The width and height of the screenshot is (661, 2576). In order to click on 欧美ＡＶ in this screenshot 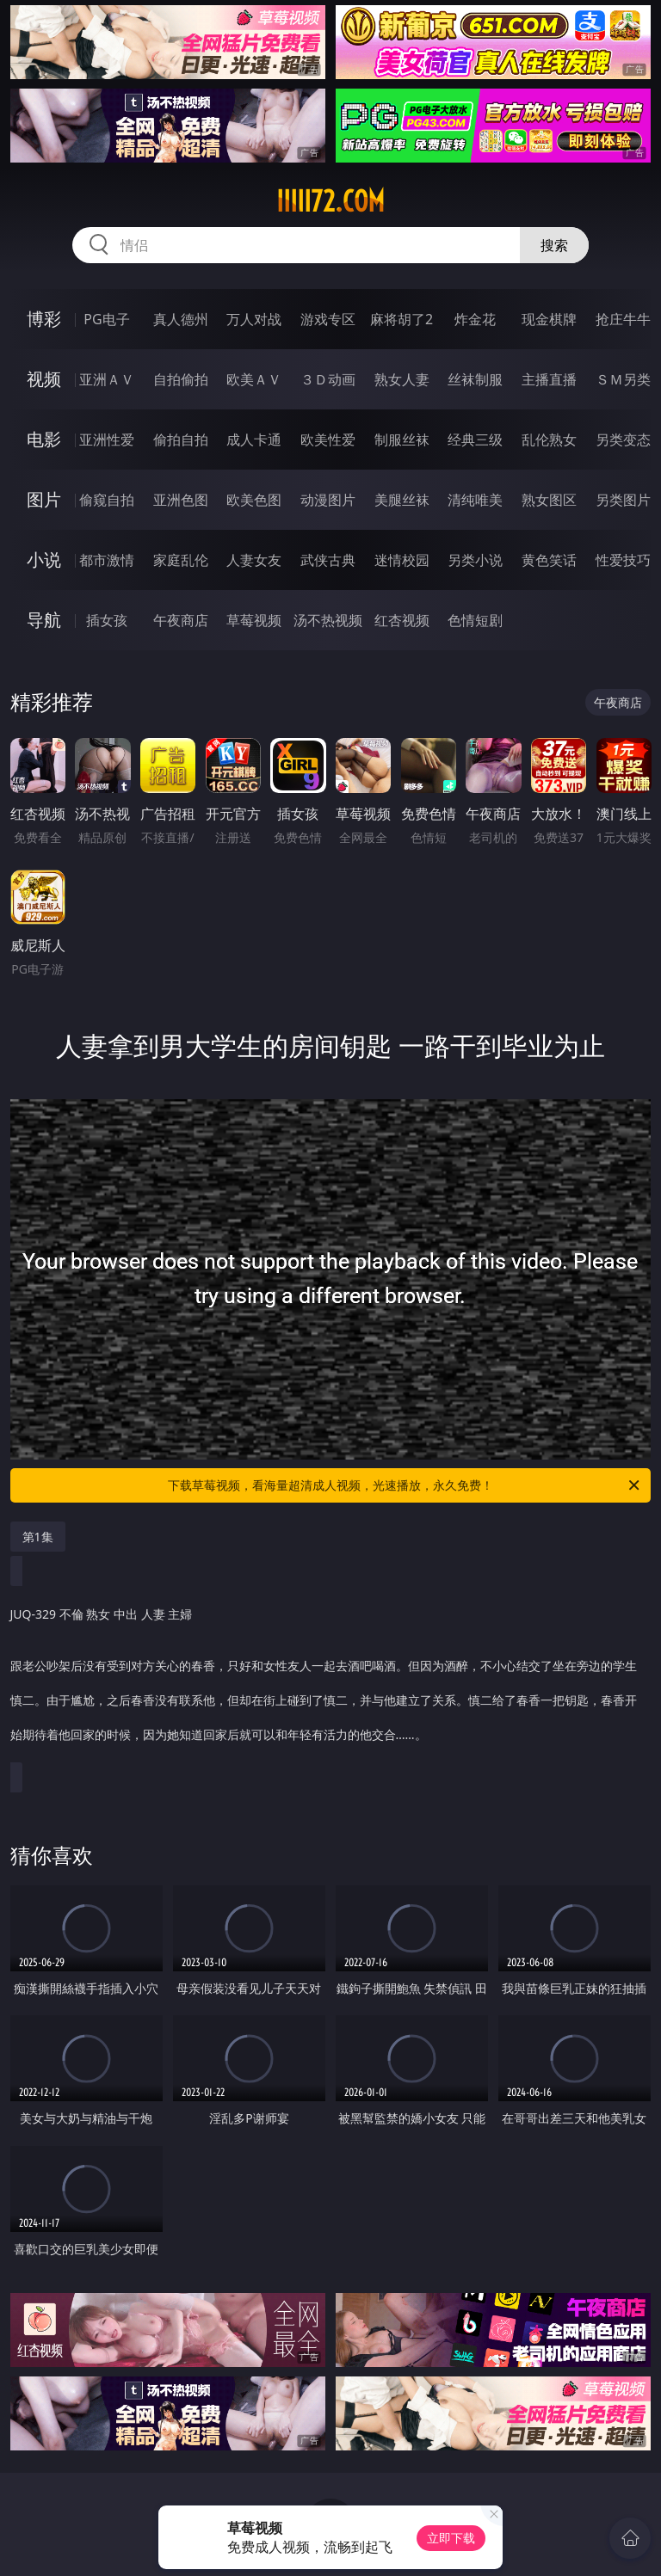, I will do `click(253, 379)`.